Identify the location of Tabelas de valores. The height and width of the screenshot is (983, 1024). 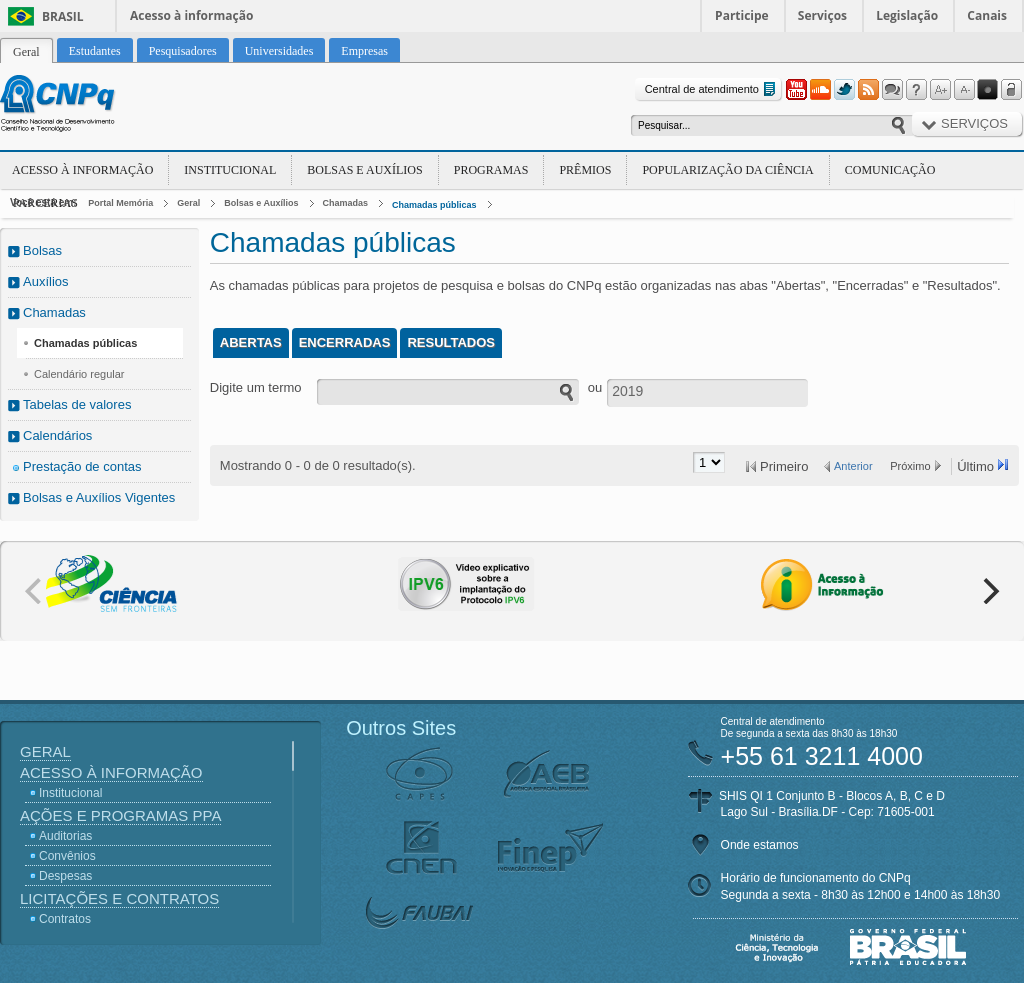
(77, 404).